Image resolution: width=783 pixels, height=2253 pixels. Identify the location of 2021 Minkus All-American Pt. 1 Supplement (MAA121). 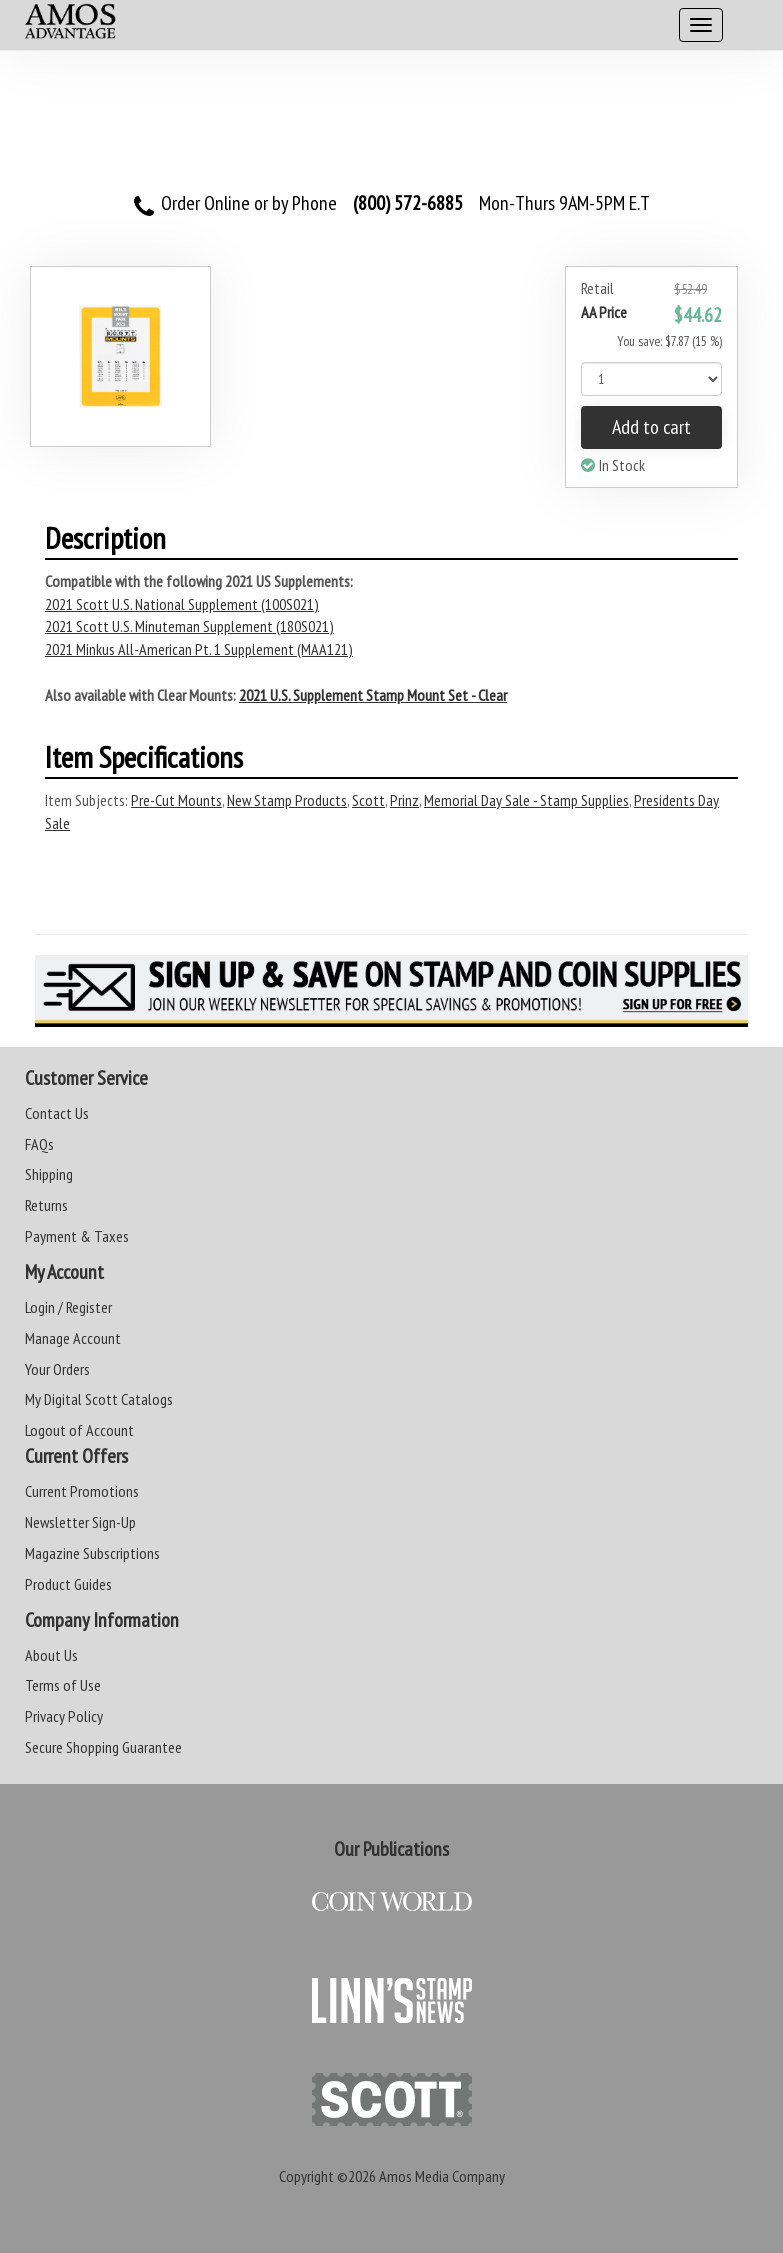
(199, 649).